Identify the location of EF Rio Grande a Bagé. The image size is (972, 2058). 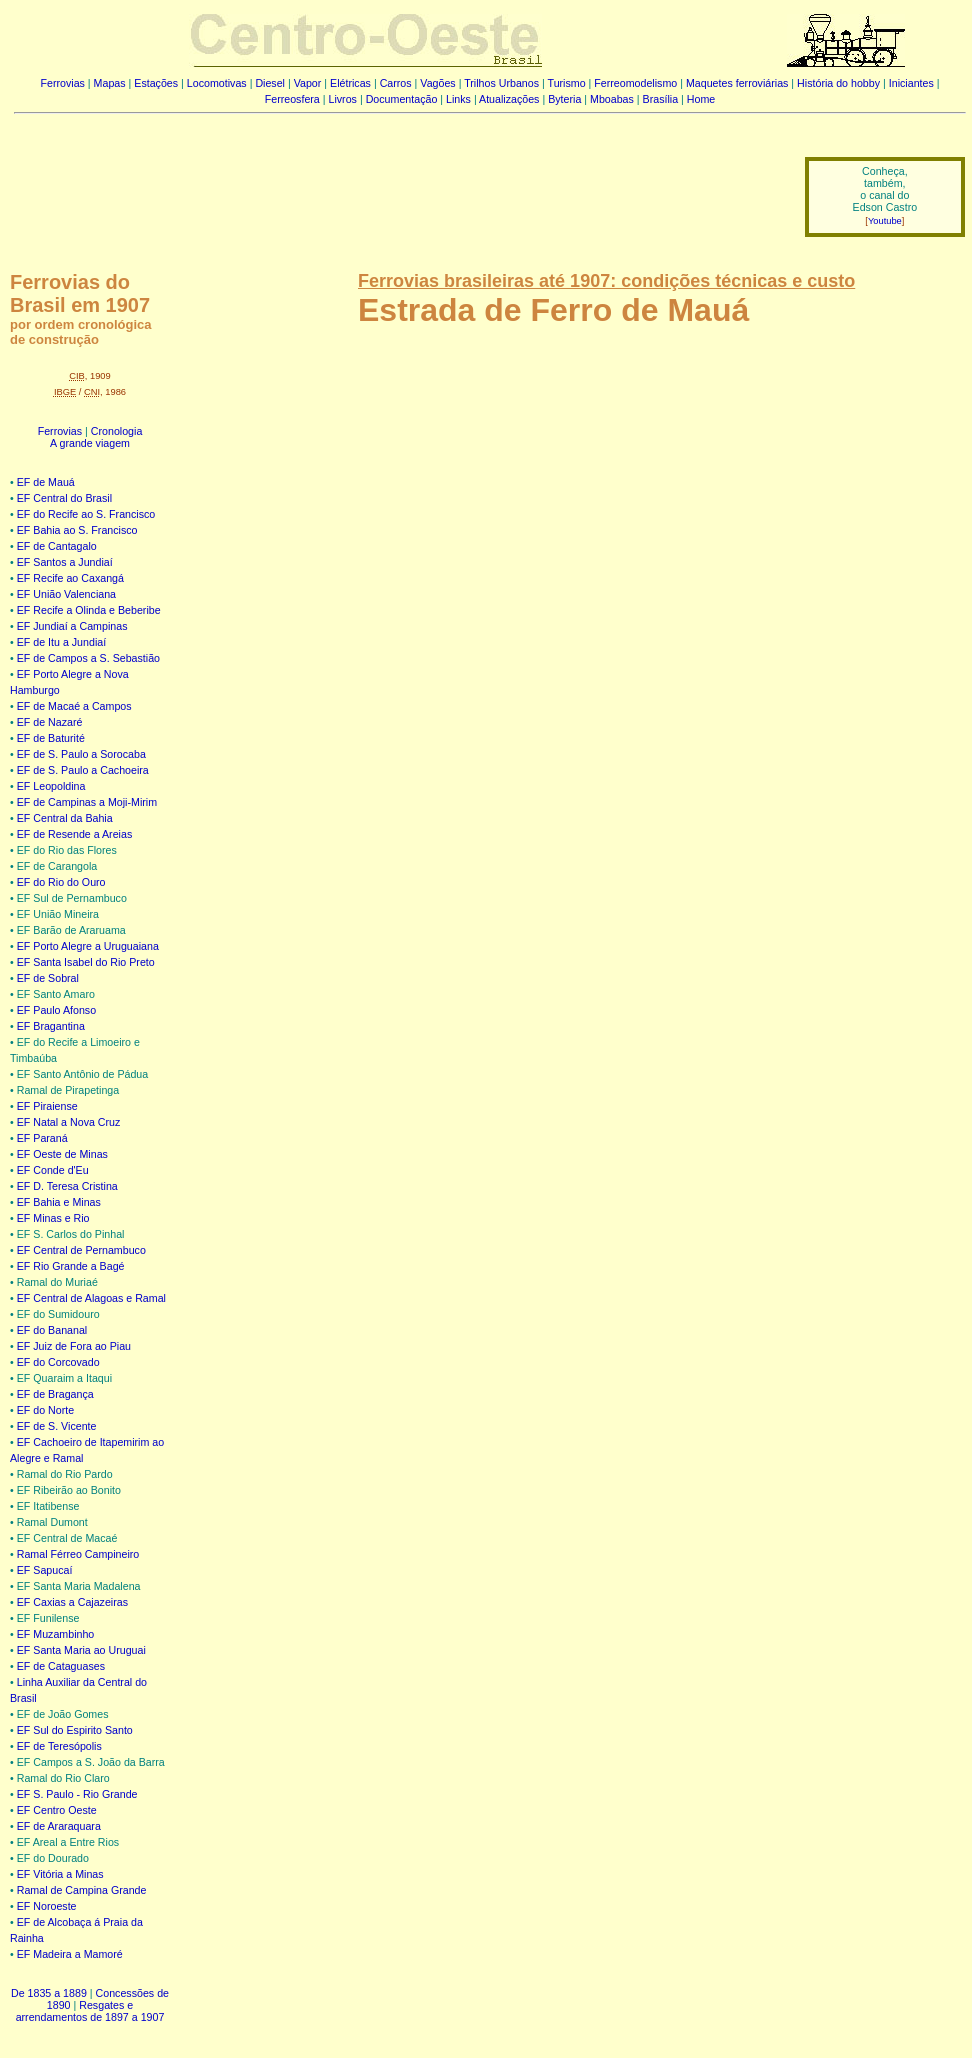
(71, 1266).